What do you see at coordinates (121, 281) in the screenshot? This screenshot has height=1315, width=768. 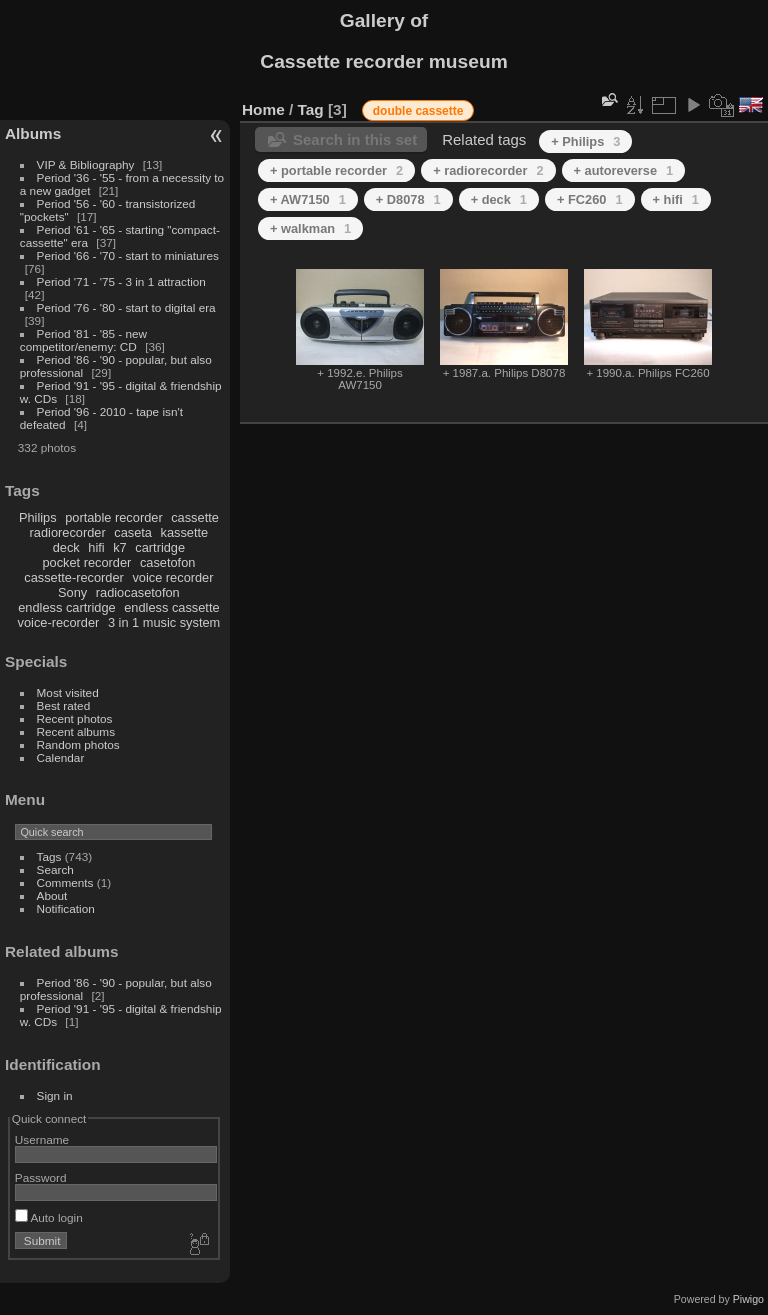 I see `Period '71 - '75 - 3 in 1 attraction` at bounding box center [121, 281].